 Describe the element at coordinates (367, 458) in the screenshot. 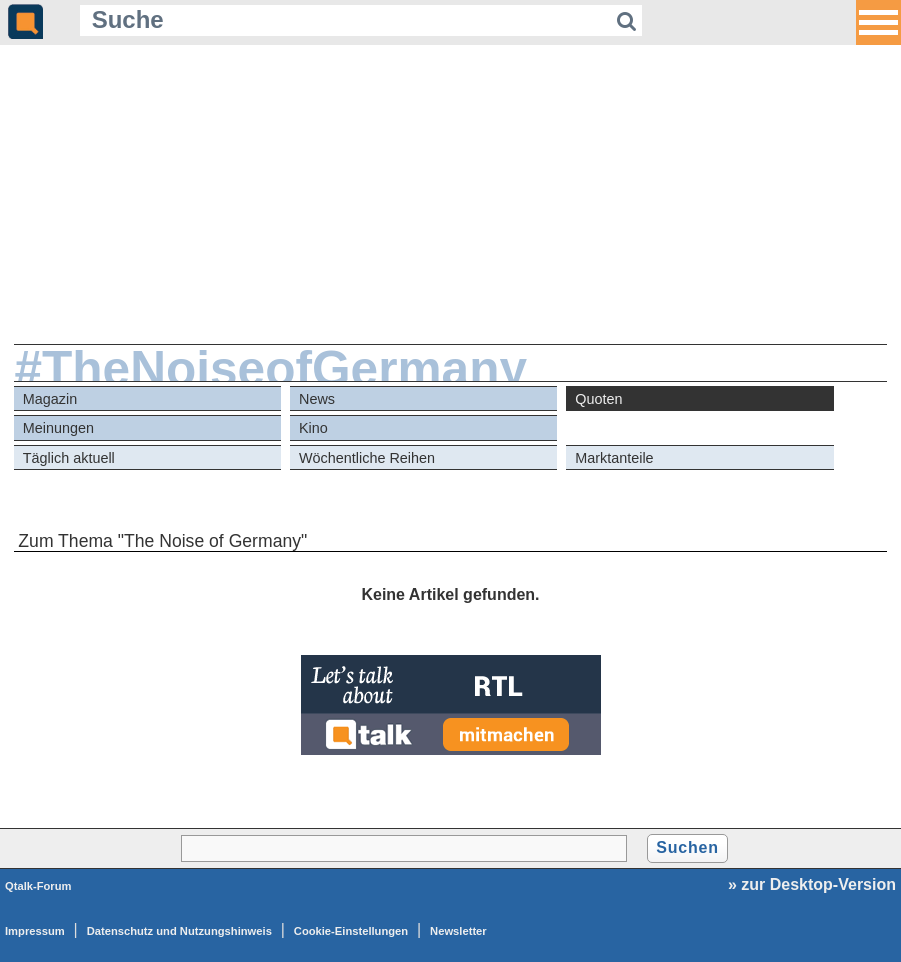

I see `Wöchentliche Reihen` at that location.